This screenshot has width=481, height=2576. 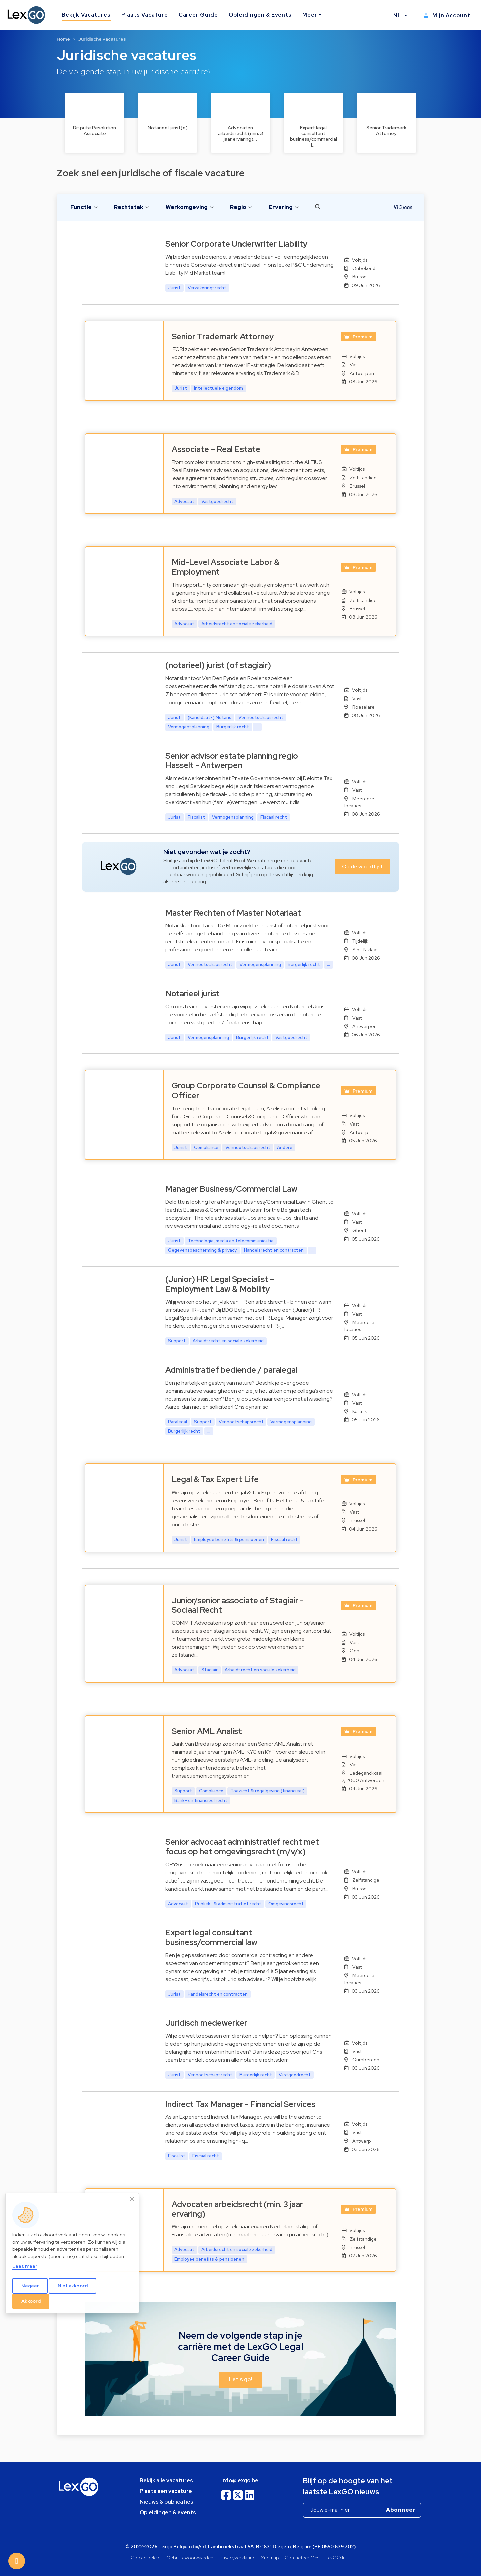 What do you see at coordinates (237, 2557) in the screenshot?
I see `Privacyverklaring` at bounding box center [237, 2557].